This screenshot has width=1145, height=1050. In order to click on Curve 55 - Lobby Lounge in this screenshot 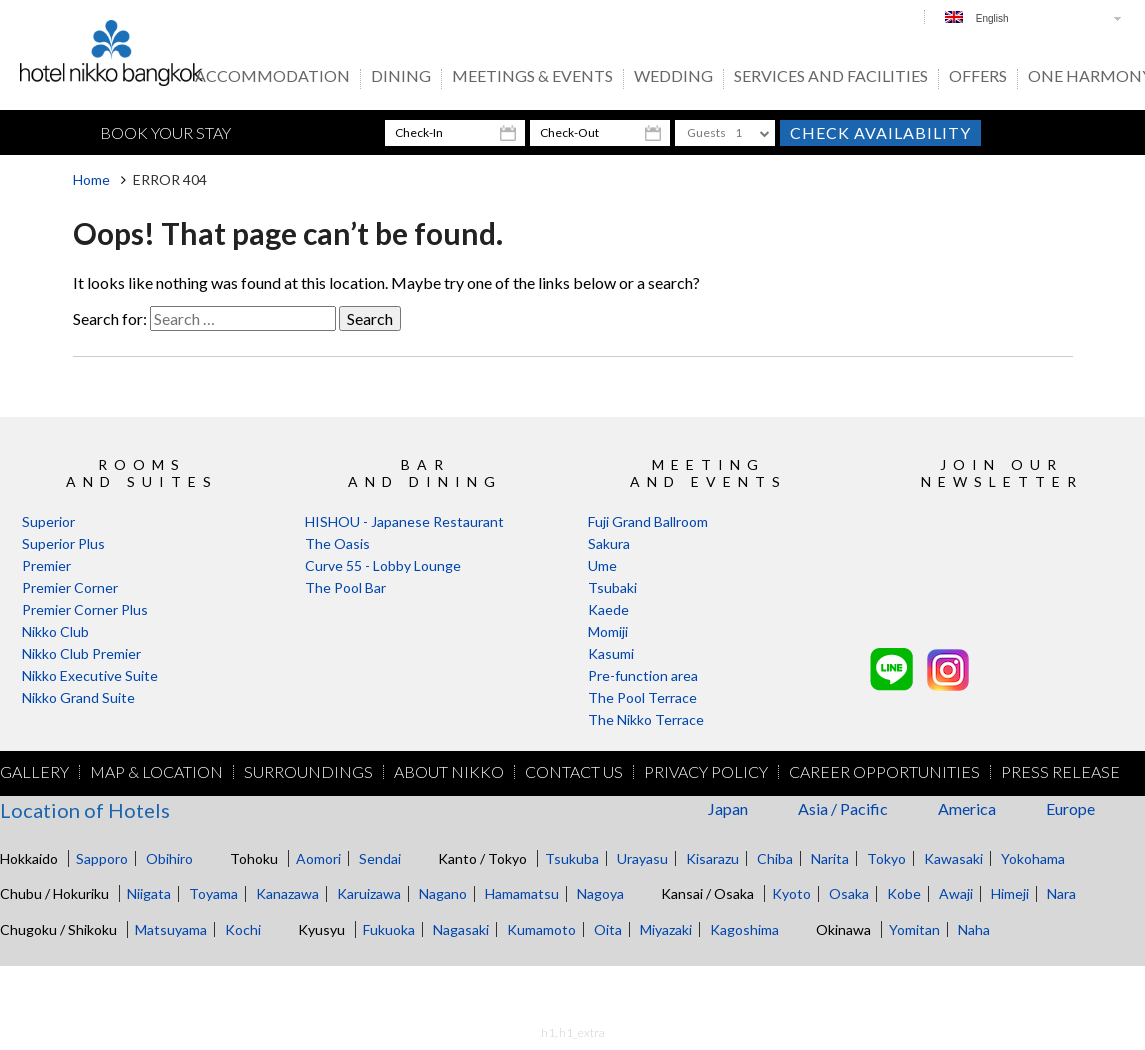, I will do `click(383, 565)`.